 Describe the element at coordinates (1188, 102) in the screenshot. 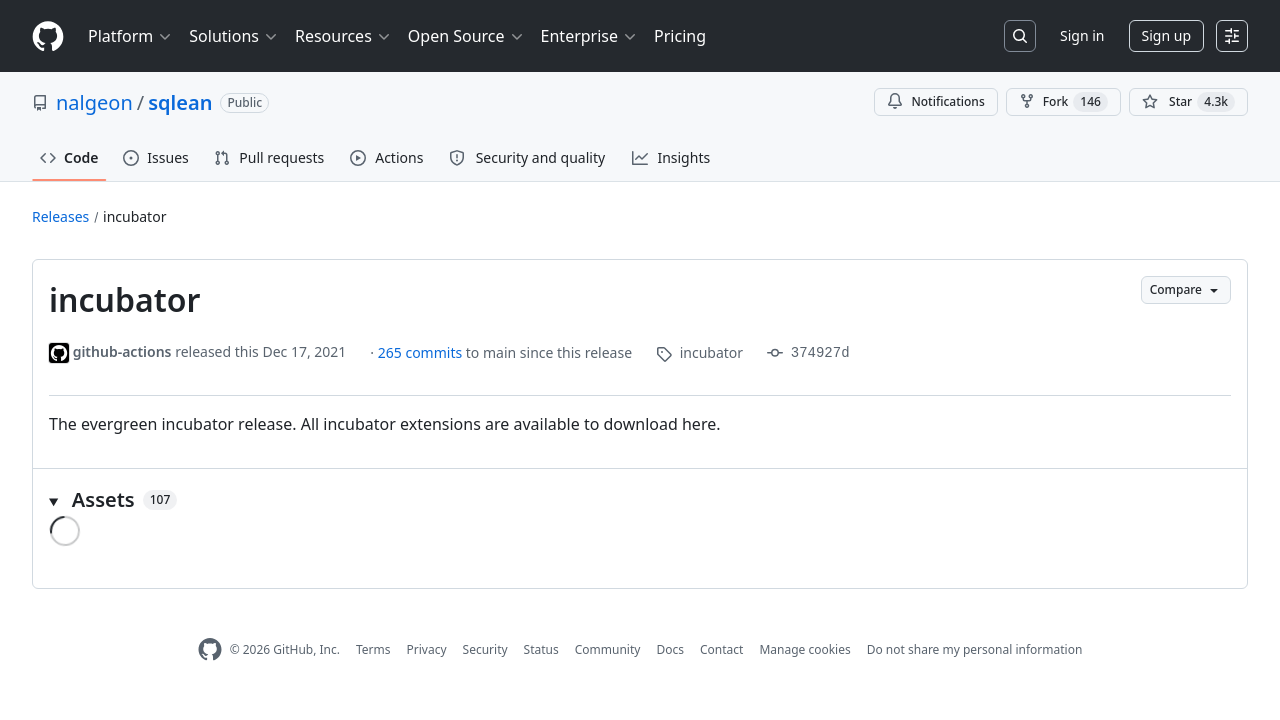

I see `[You must be signed in to star a repository]` at that location.